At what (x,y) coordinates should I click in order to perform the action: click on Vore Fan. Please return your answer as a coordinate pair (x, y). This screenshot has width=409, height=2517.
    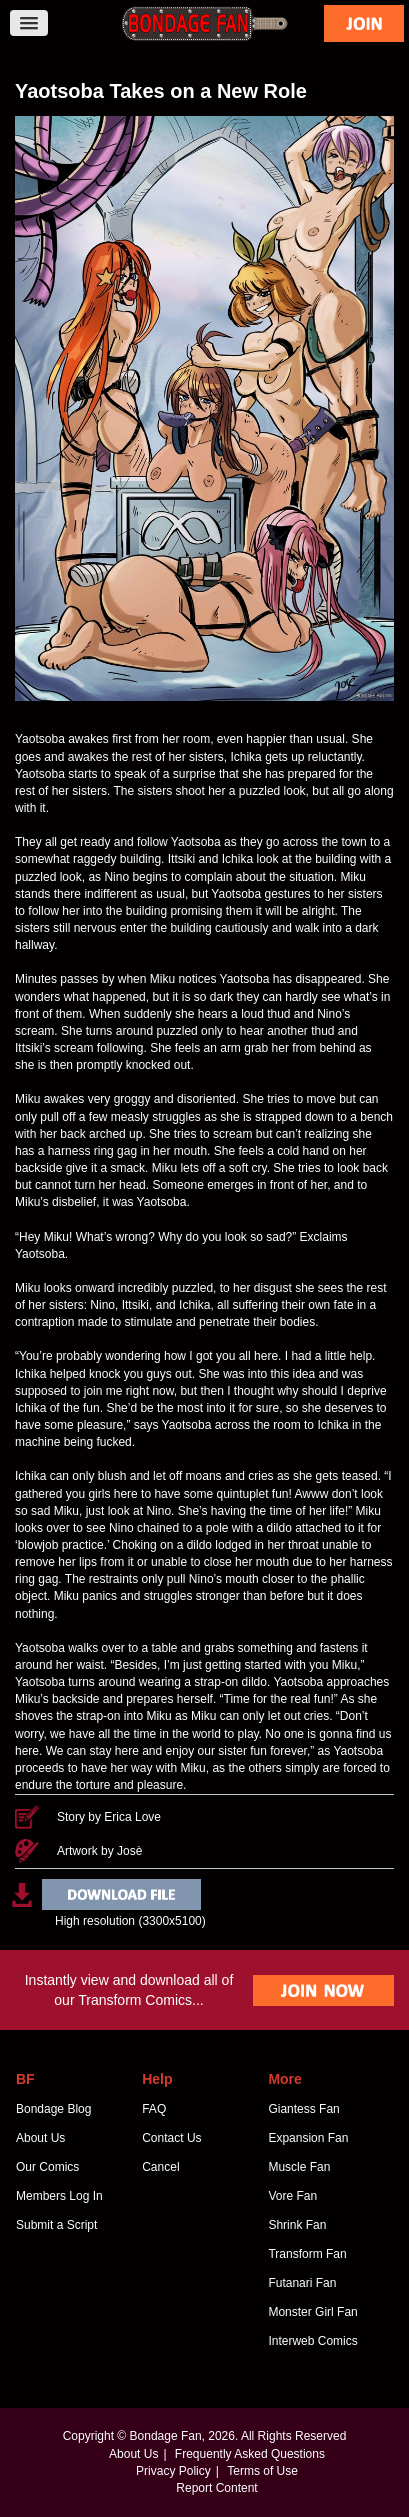
    Looking at the image, I should click on (292, 2196).